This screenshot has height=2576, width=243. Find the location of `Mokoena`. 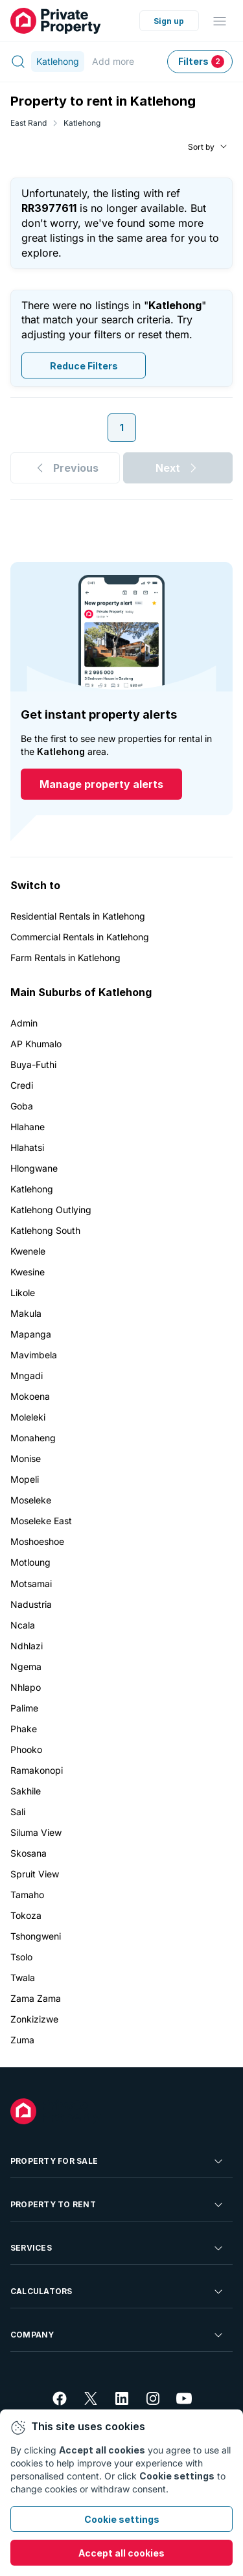

Mokoena is located at coordinates (30, 1396).